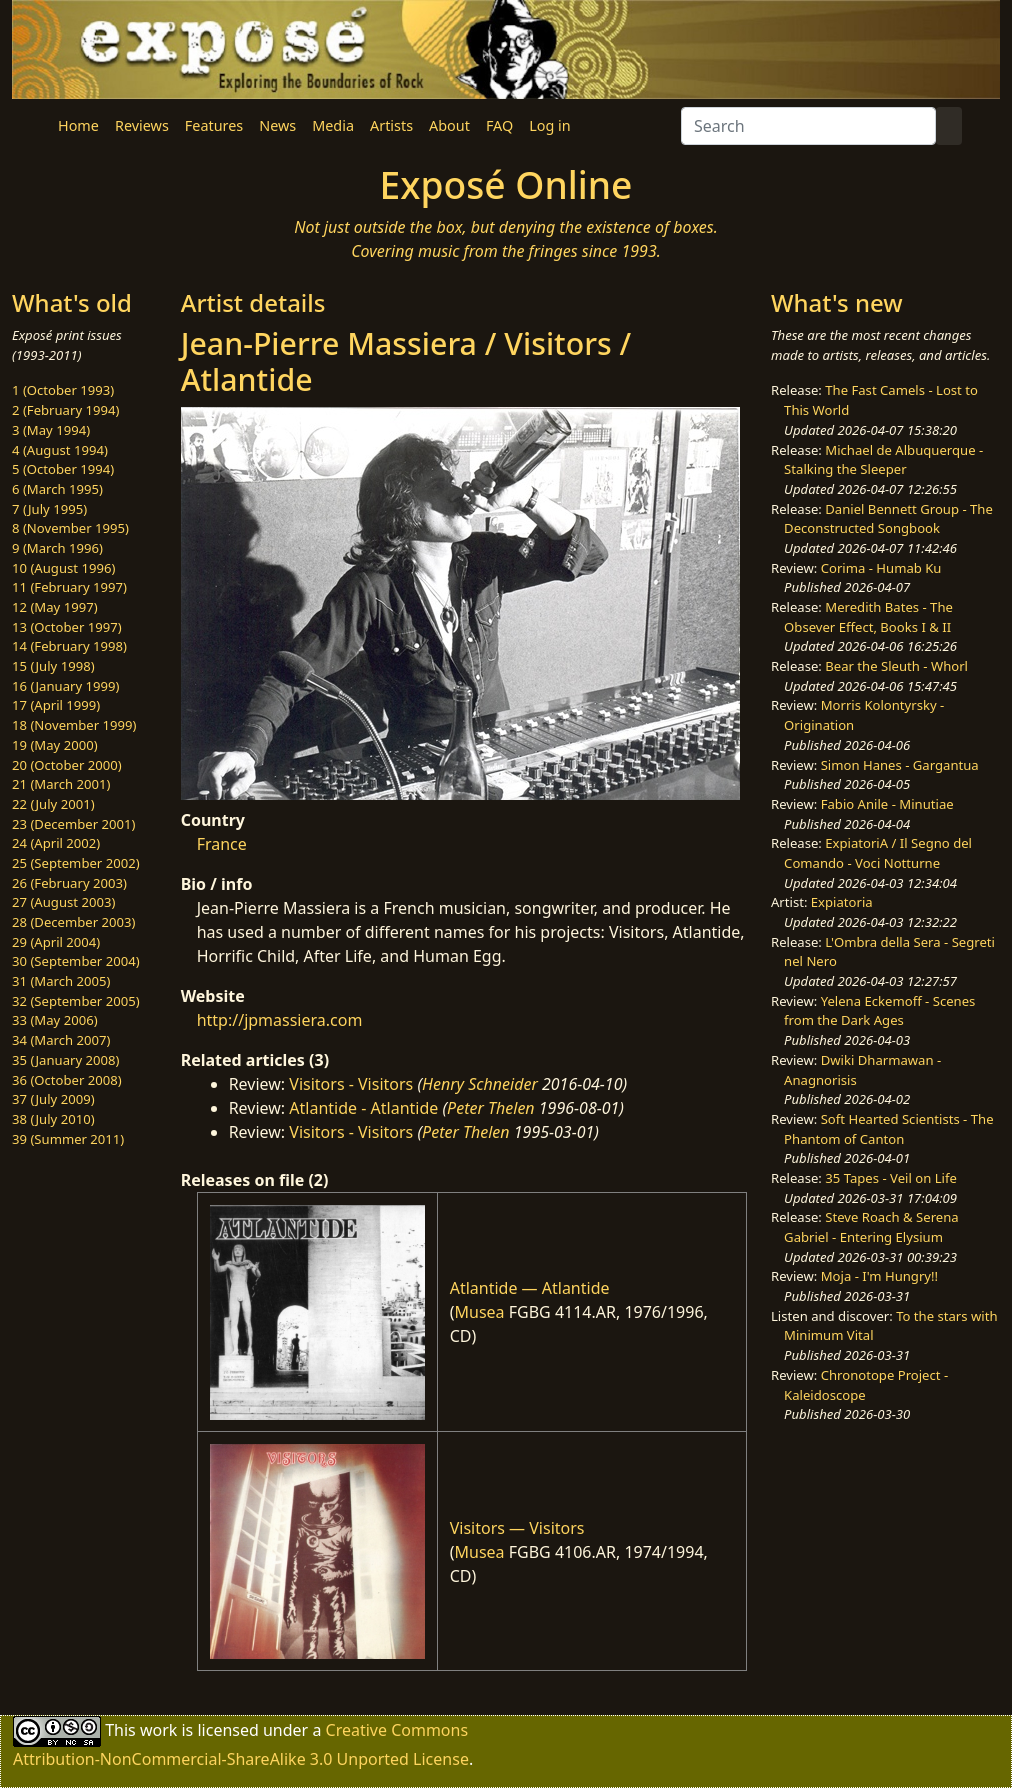 The image size is (1012, 1788). What do you see at coordinates (53, 666) in the screenshot?
I see `15 (July 1998)` at bounding box center [53, 666].